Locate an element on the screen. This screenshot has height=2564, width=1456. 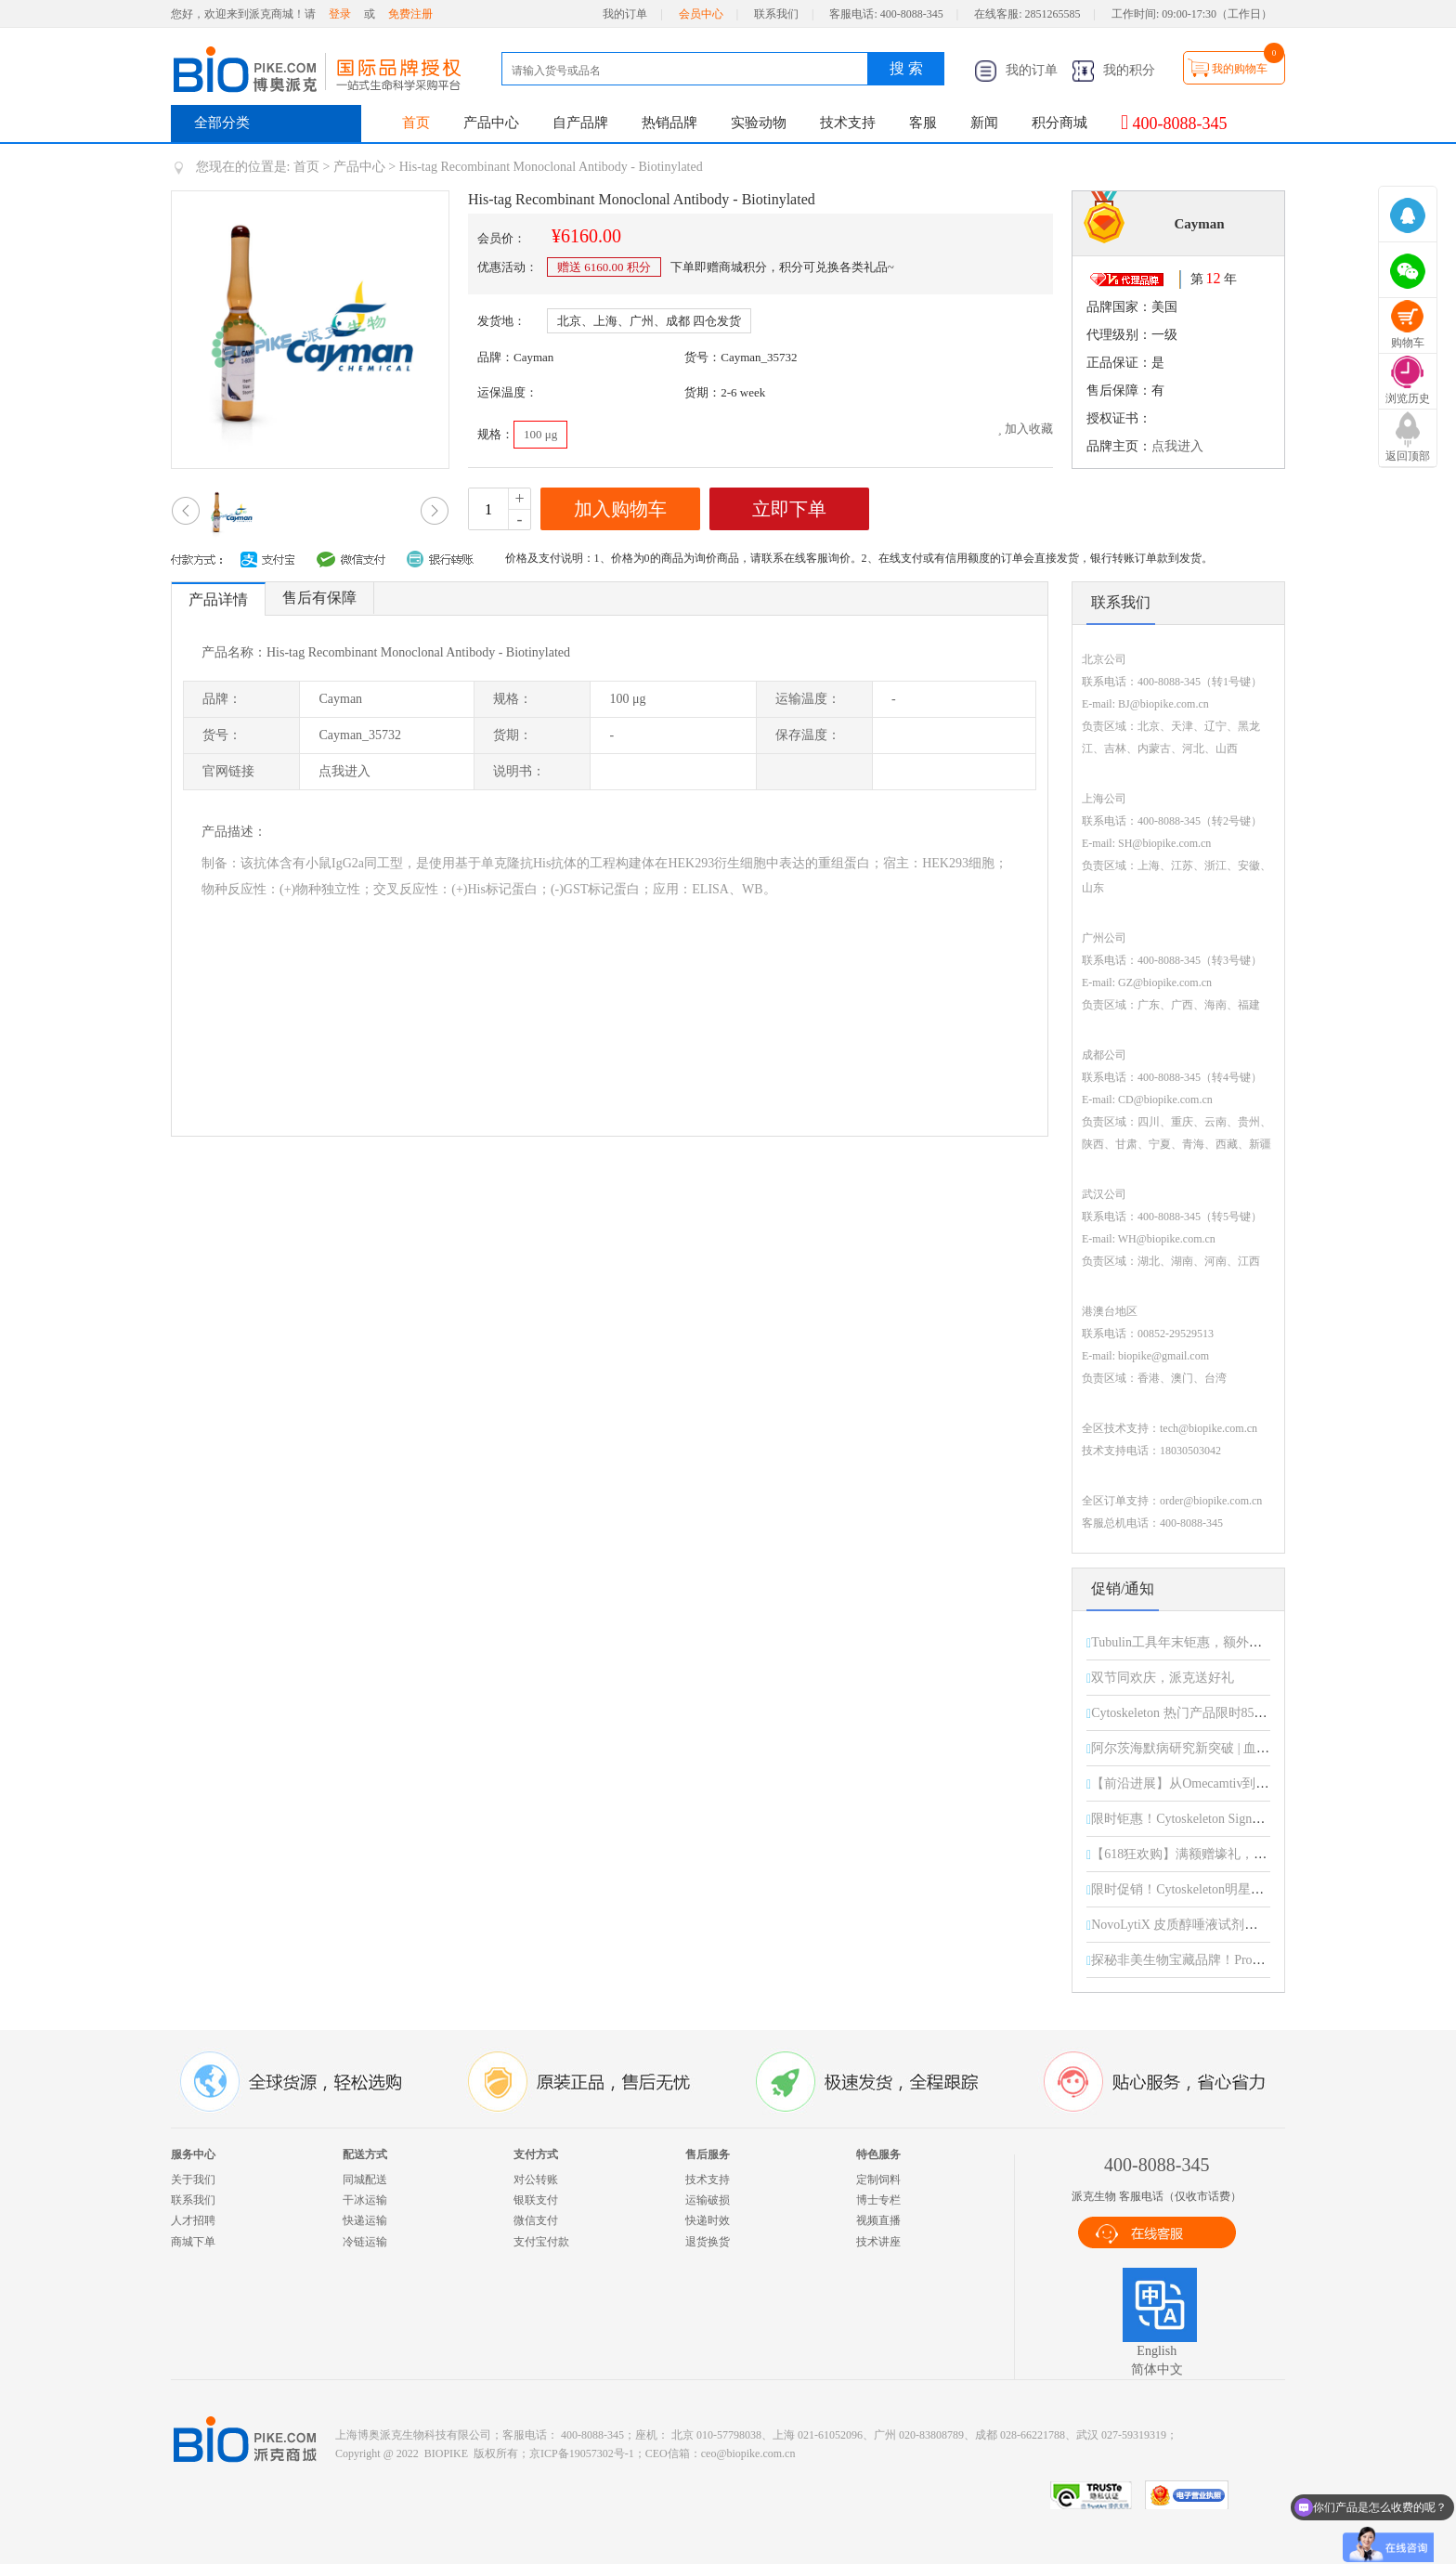
支付方式 is located at coordinates (536, 2154).